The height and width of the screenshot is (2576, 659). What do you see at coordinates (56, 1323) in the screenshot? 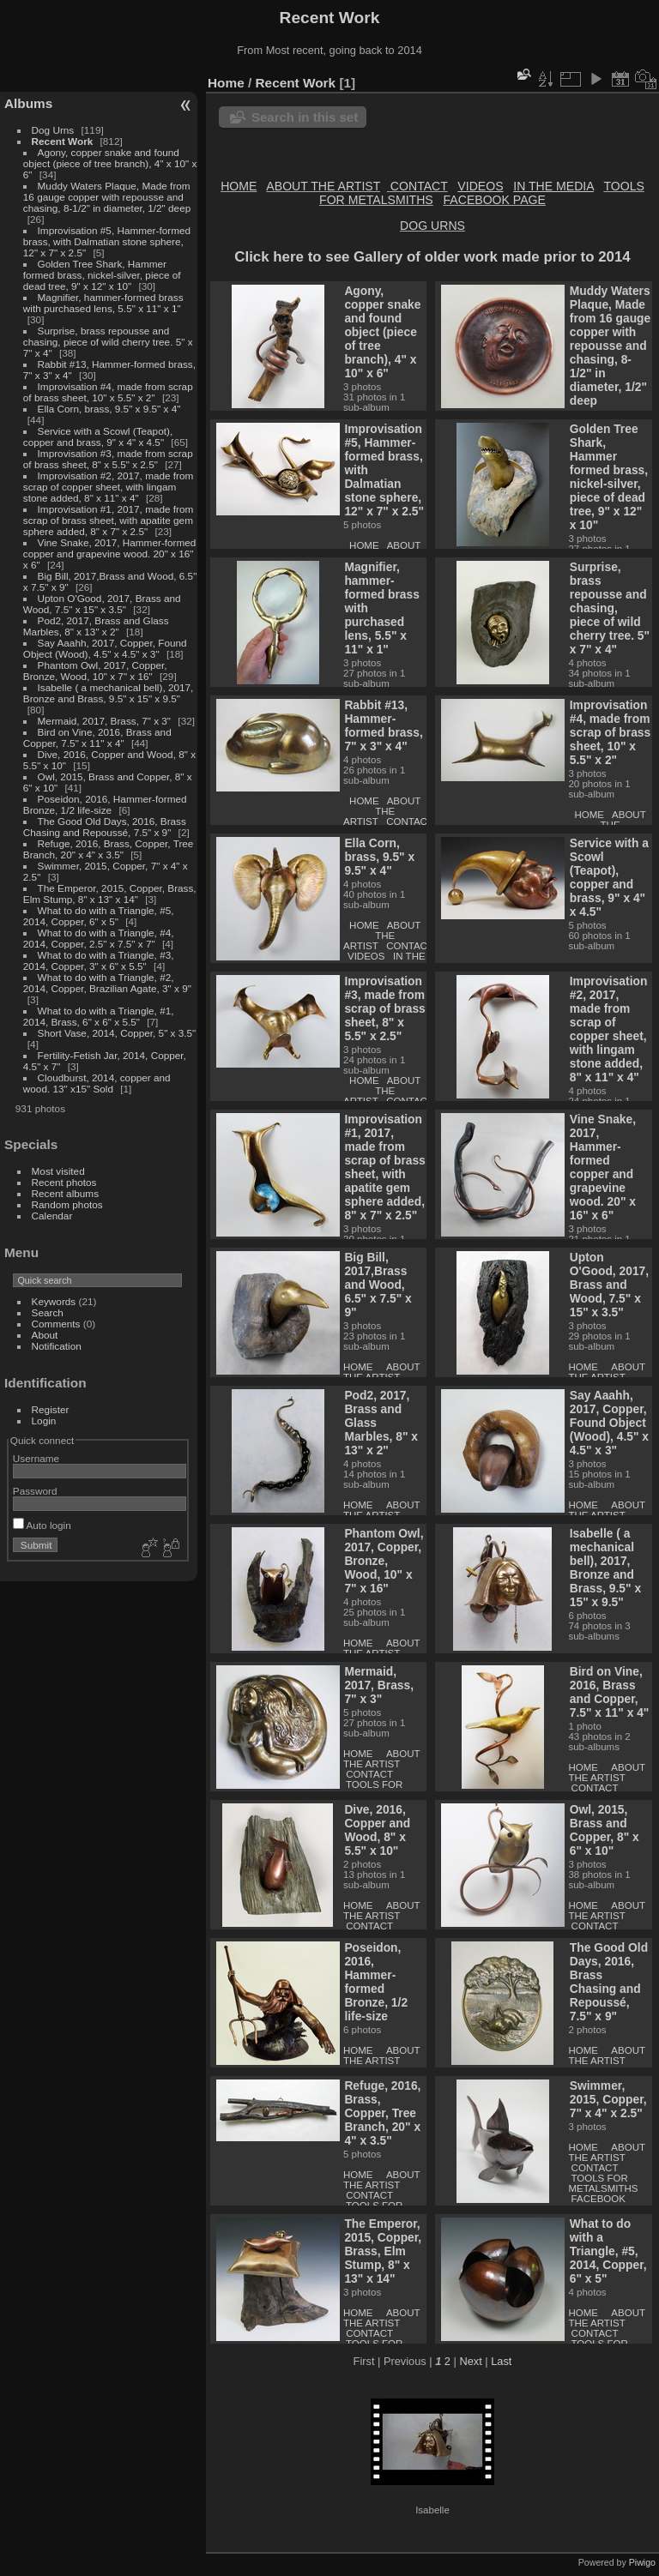
I see `Comments` at bounding box center [56, 1323].